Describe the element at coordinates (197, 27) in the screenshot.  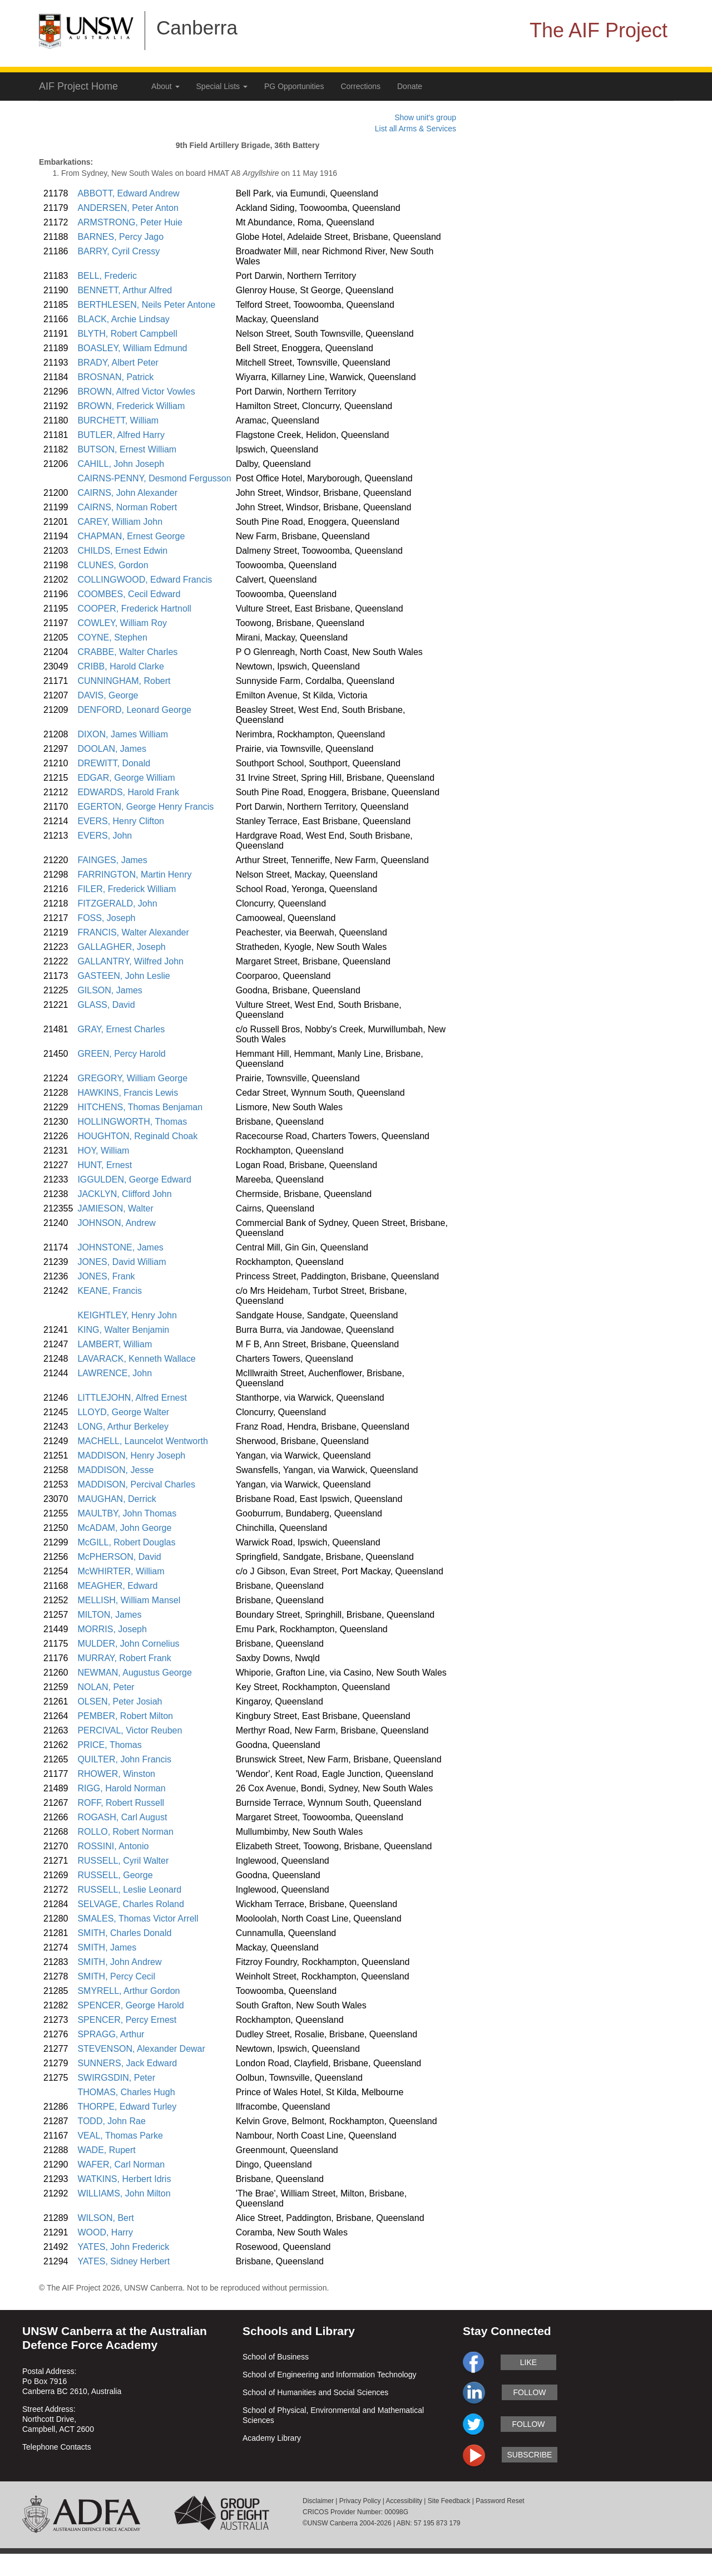
I see `Canberra` at that location.